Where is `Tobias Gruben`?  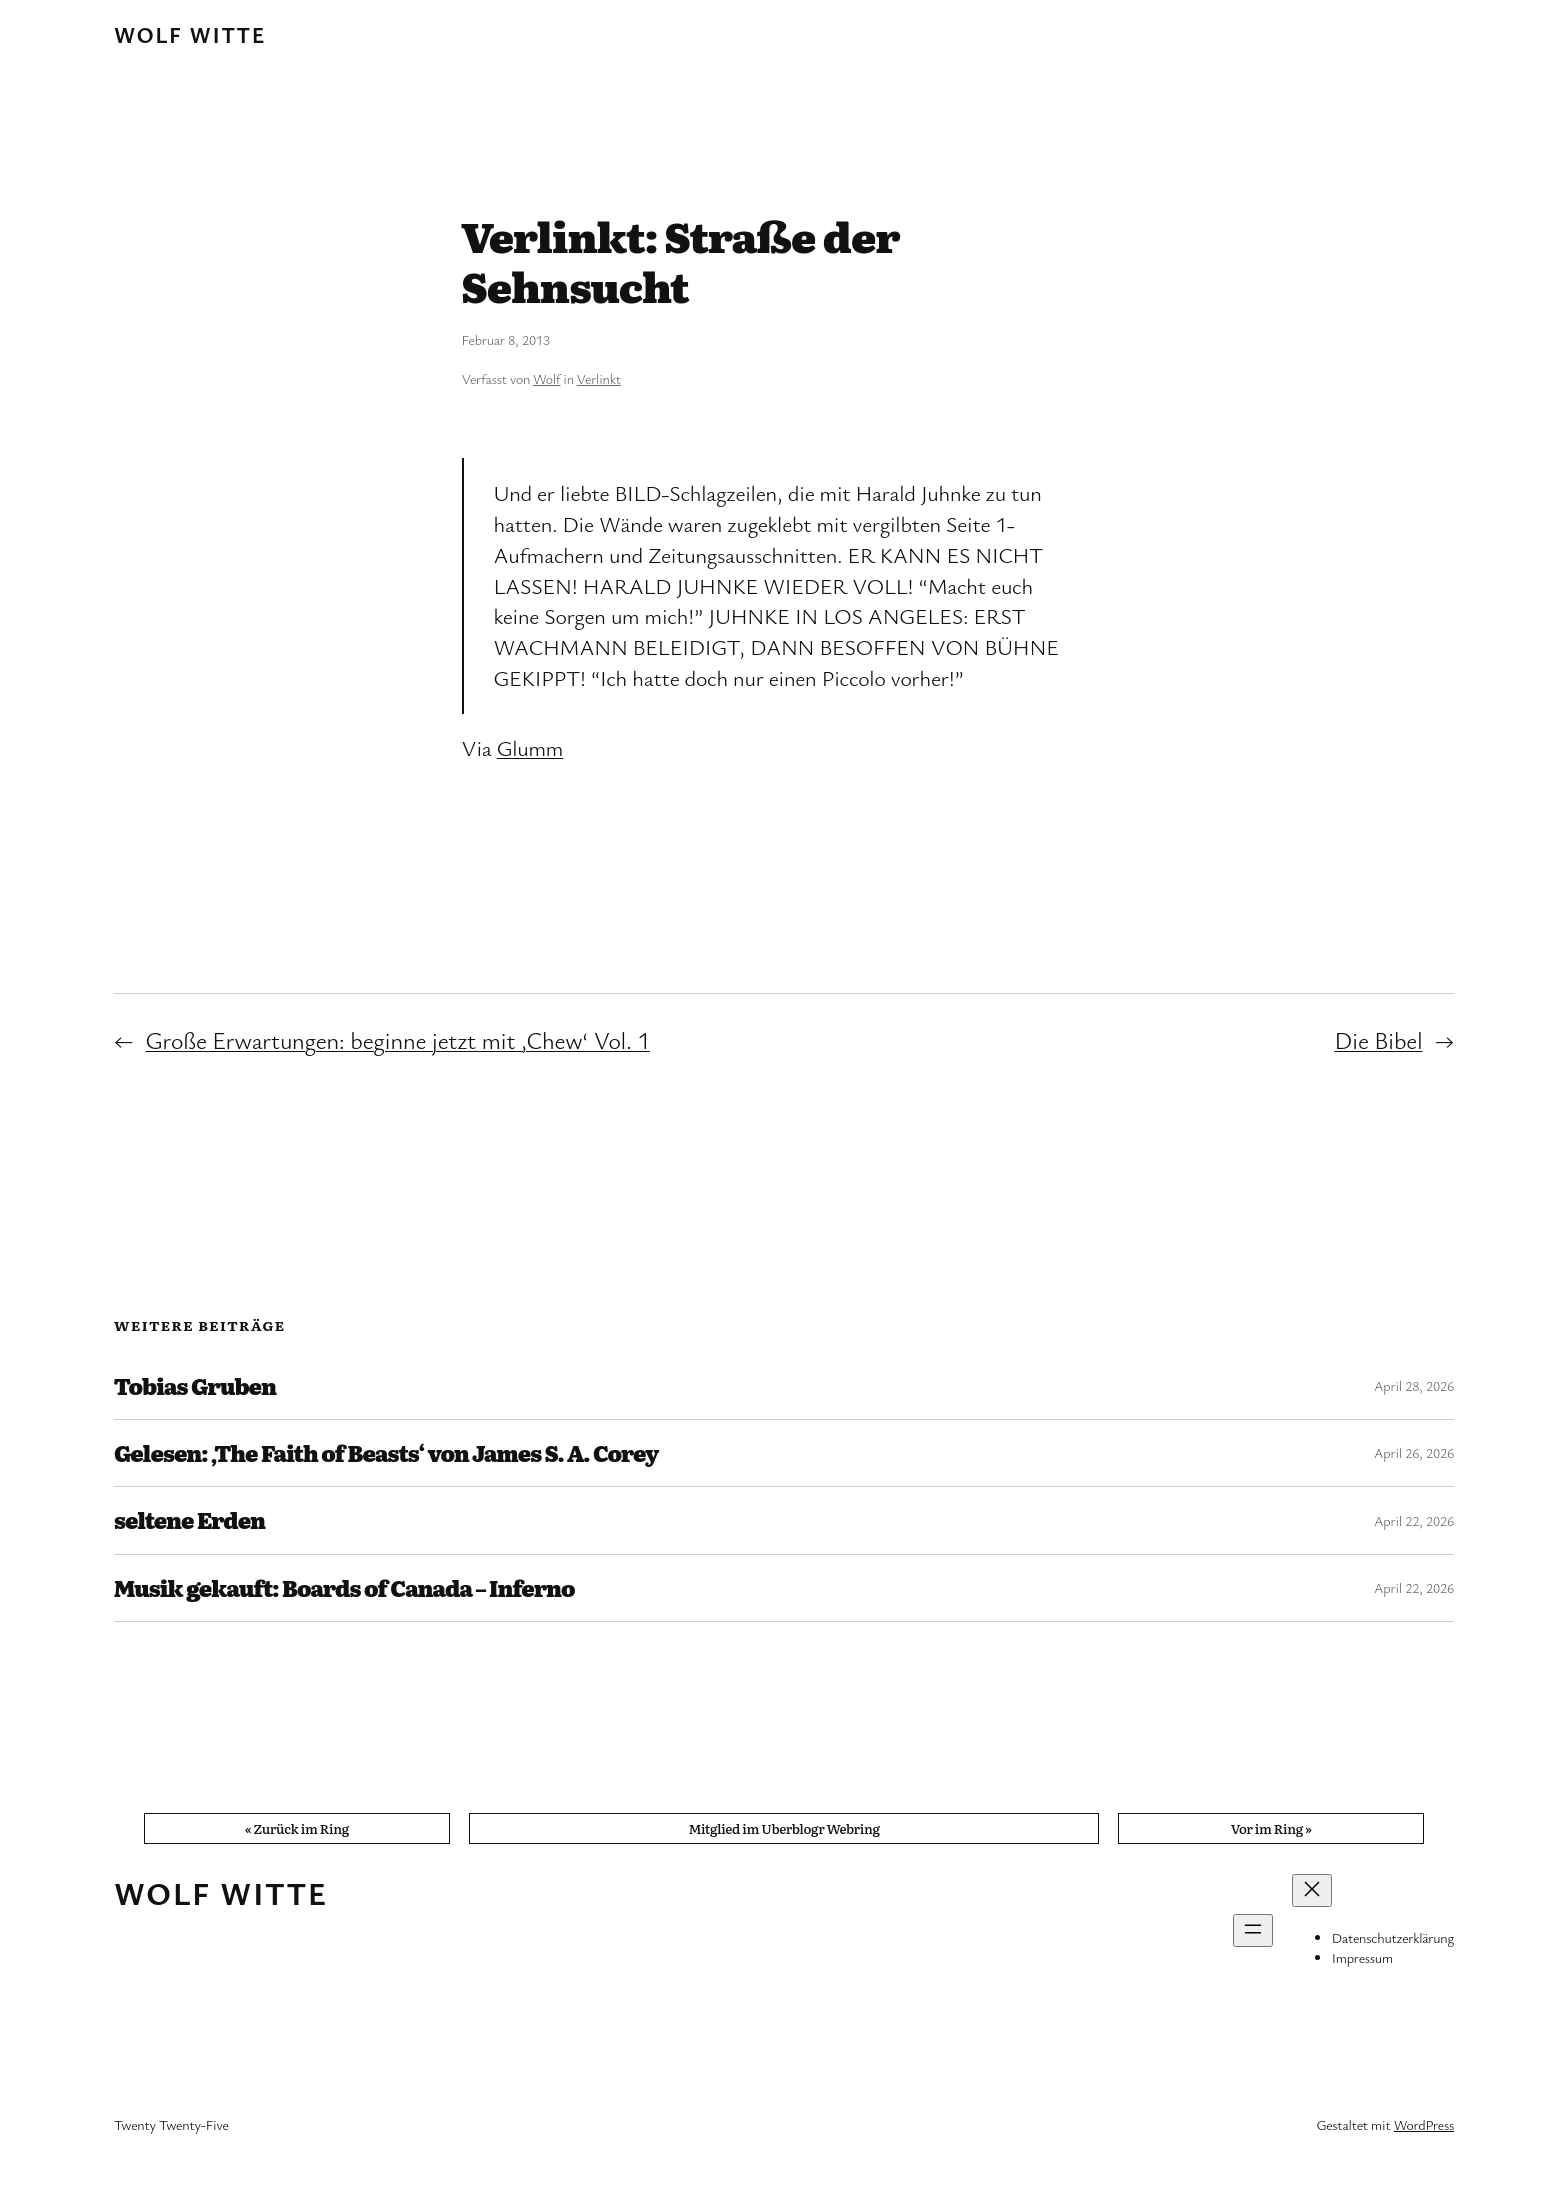
Tobias Gruben is located at coordinates (195, 1386).